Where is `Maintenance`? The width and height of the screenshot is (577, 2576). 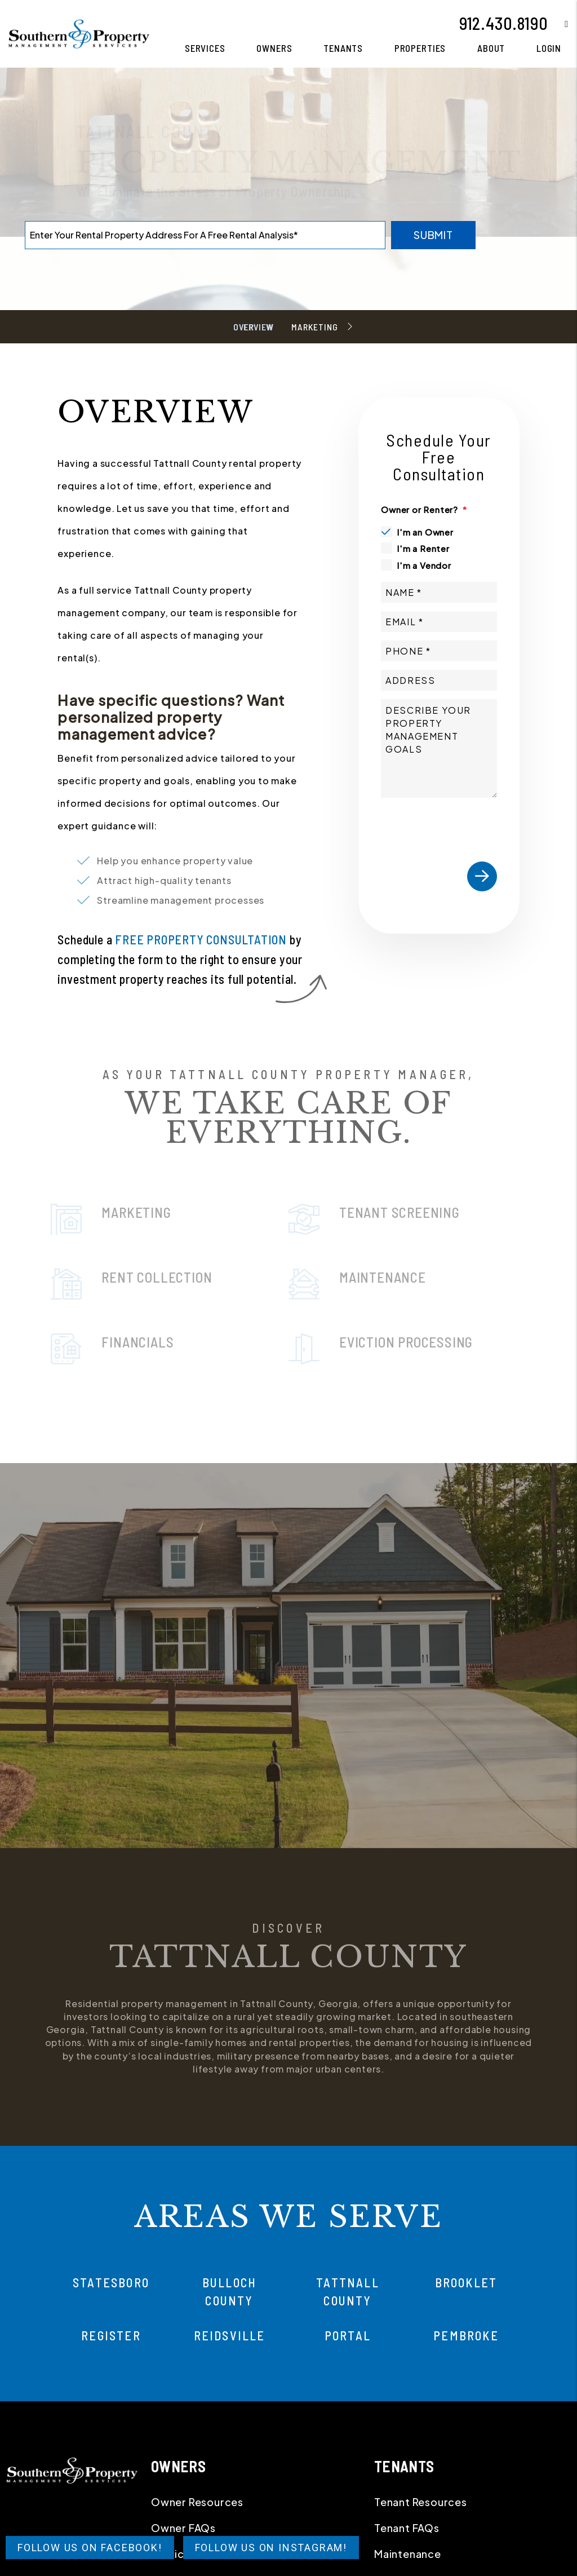
Maintenance is located at coordinates (407, 2553).